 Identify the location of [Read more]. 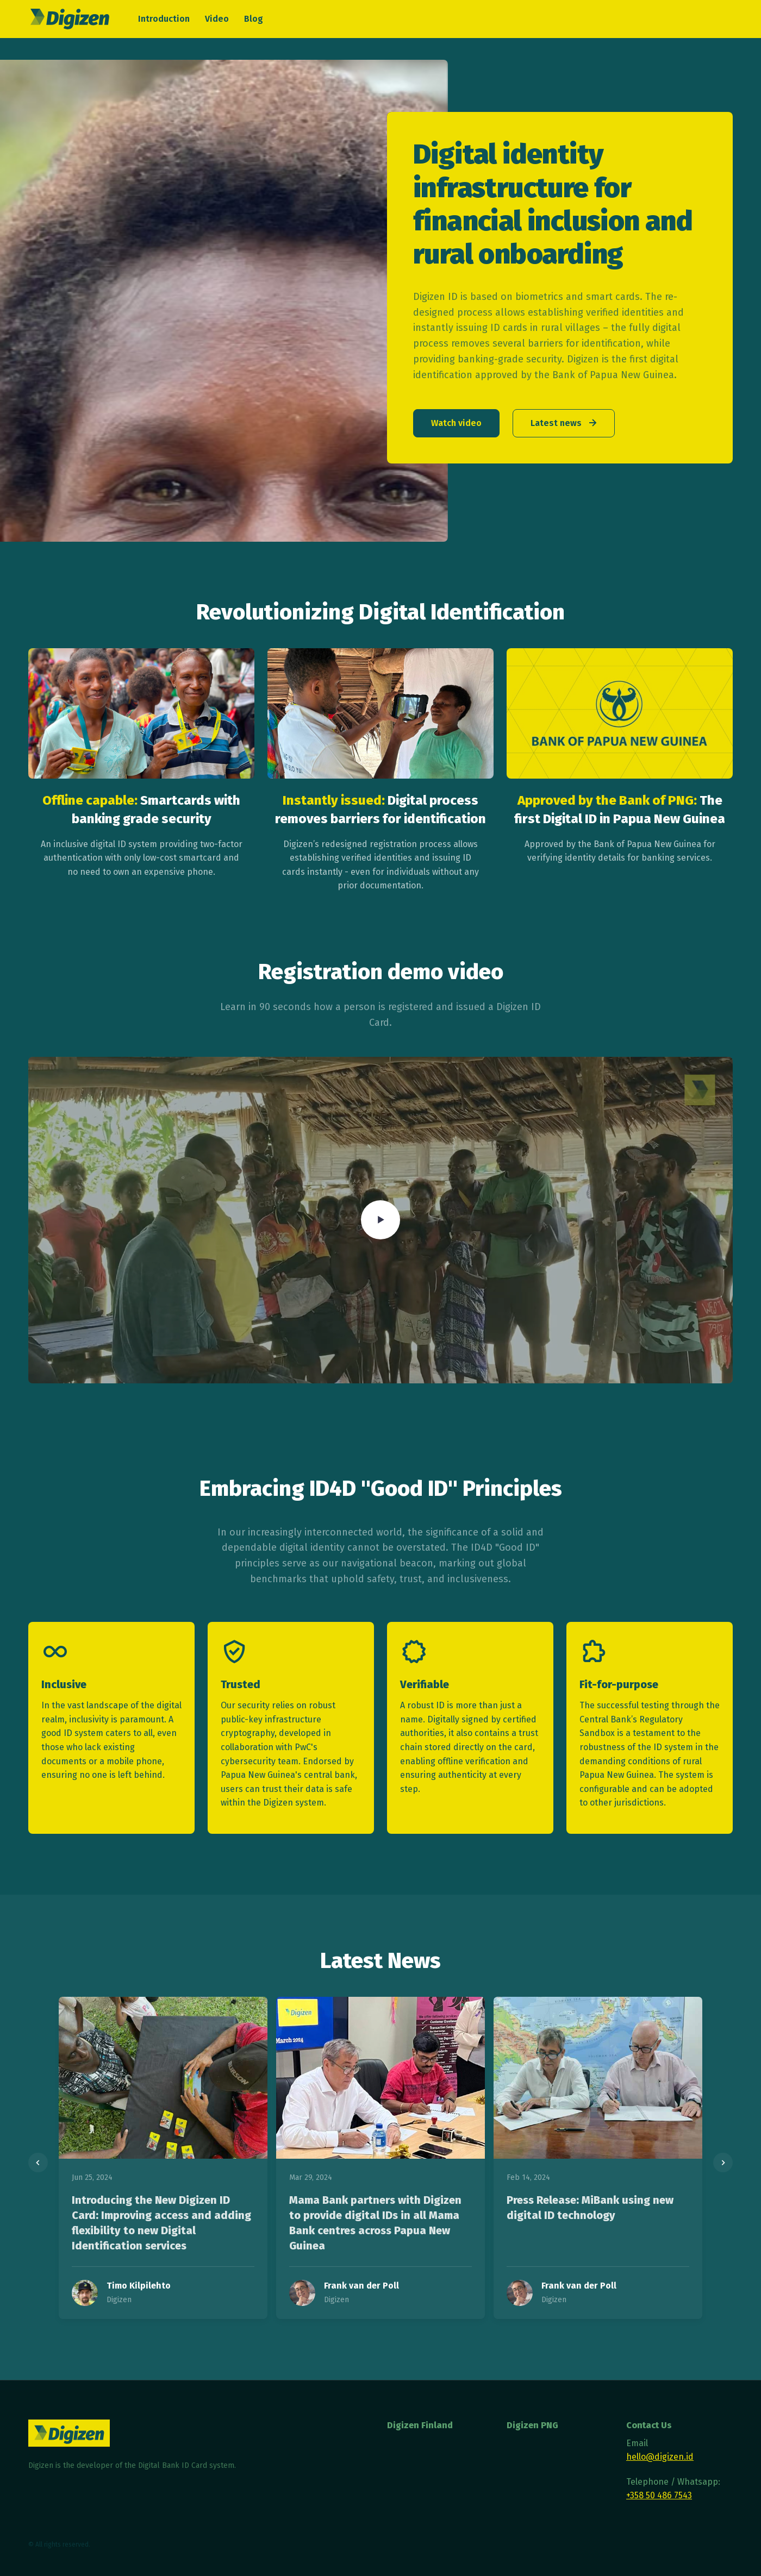
(163, 2078).